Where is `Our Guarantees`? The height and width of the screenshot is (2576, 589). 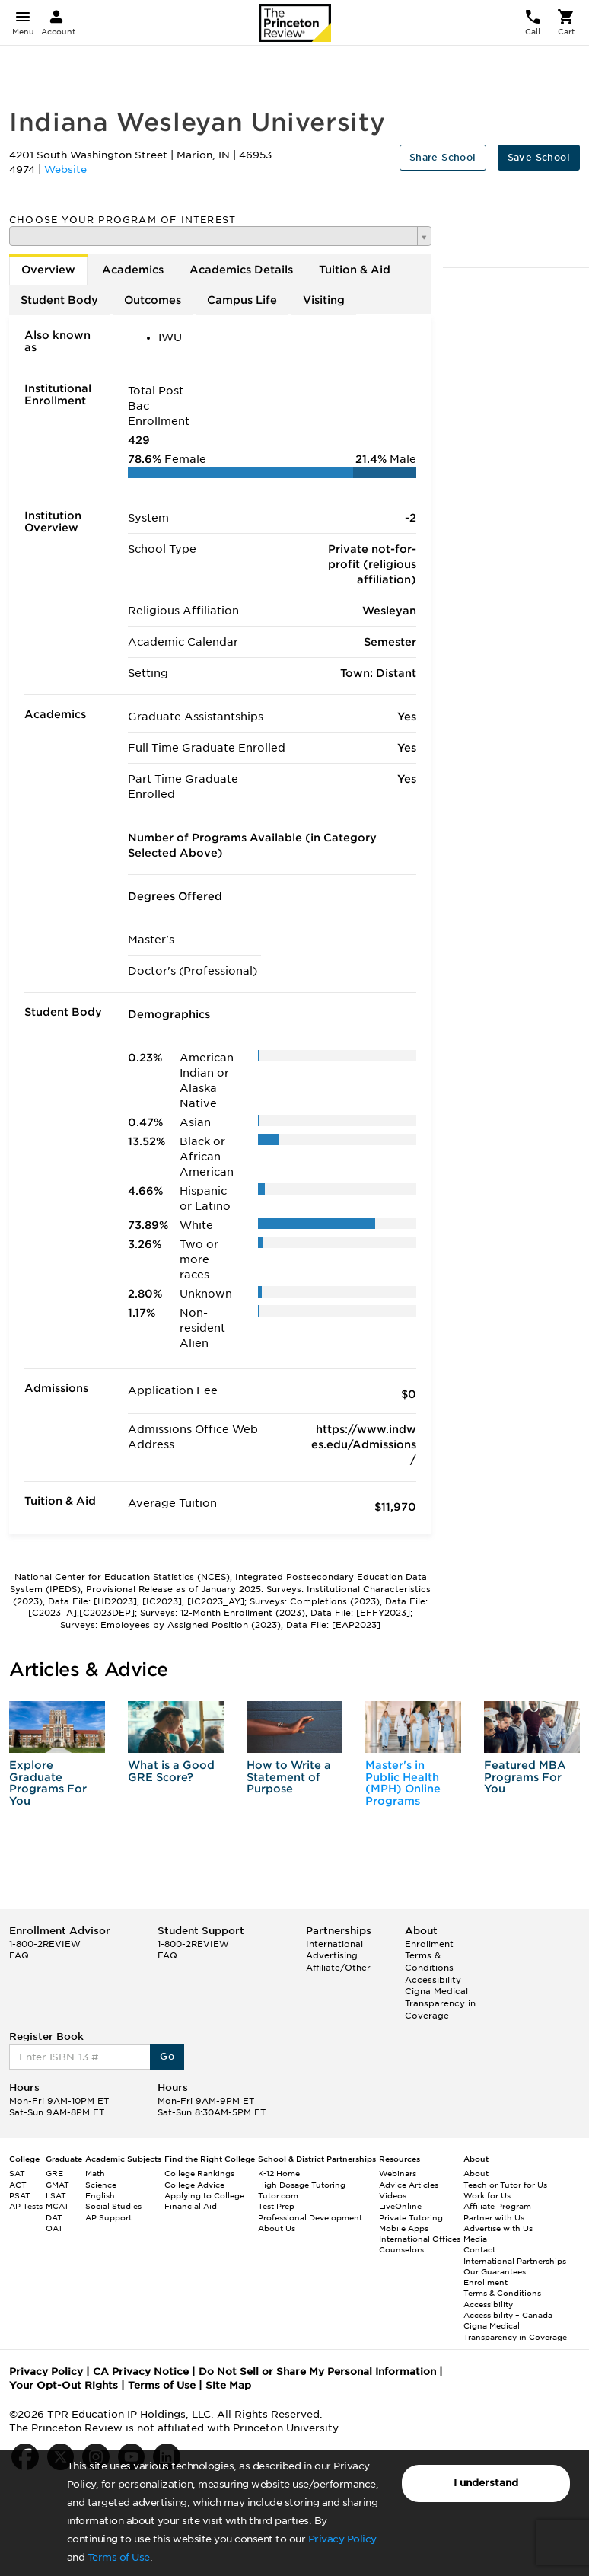
Our Guarantees is located at coordinates (494, 2271).